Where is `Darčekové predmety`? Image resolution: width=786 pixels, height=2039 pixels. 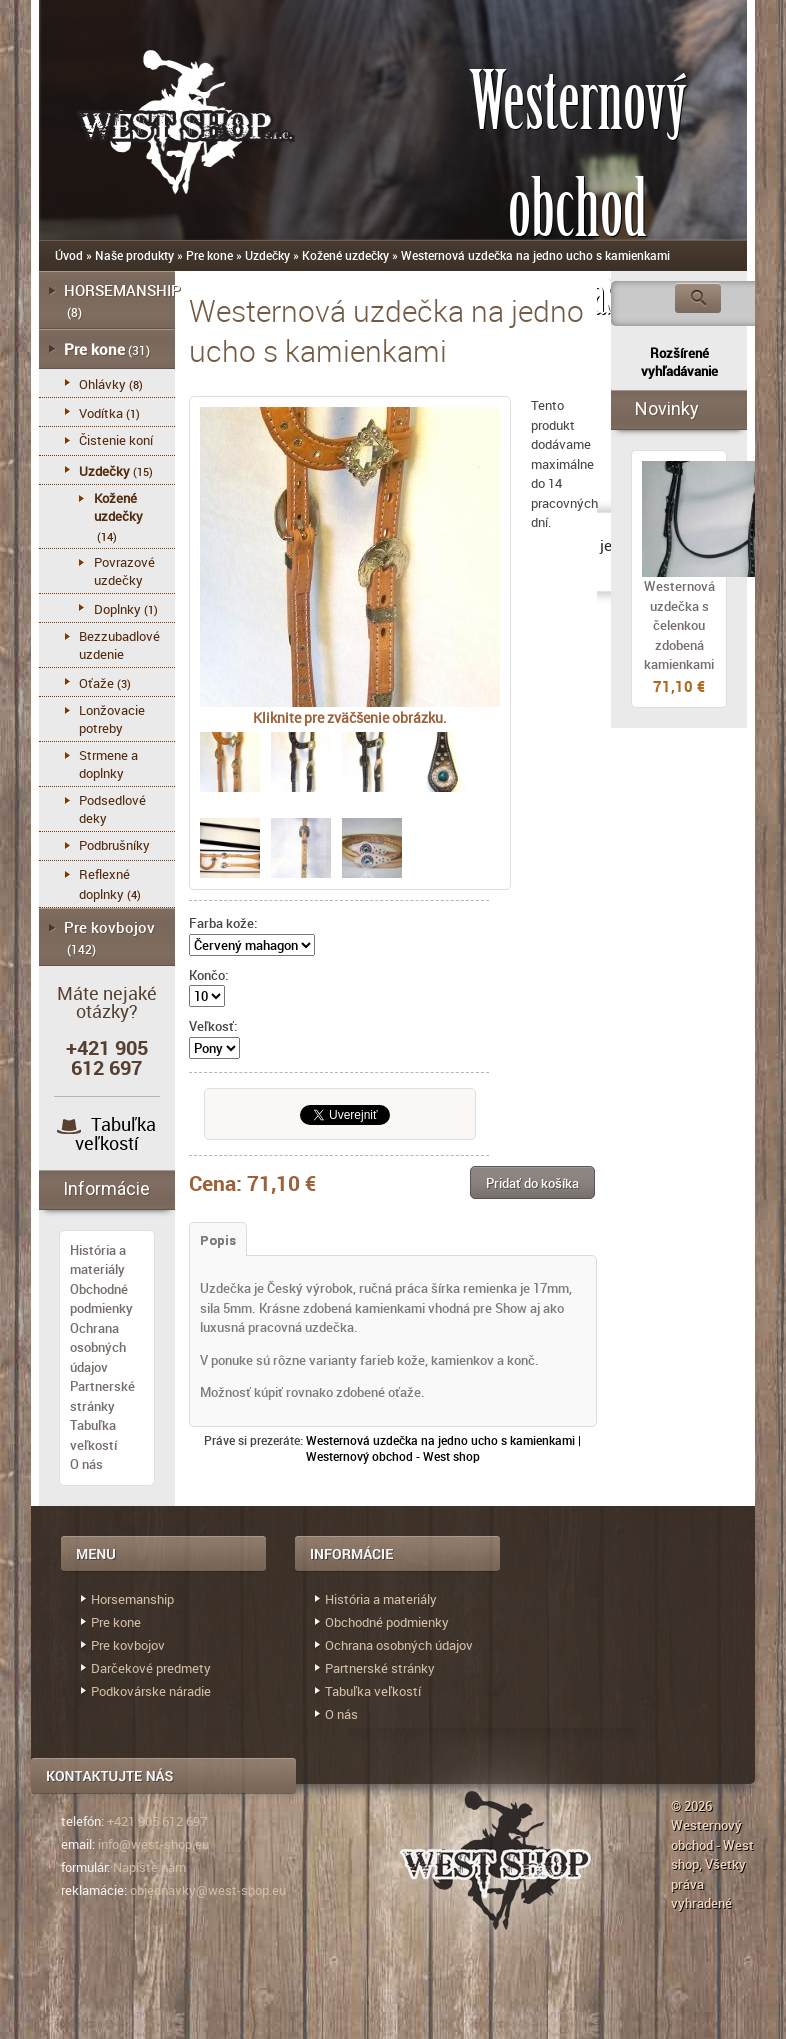
Darčekové predmety is located at coordinates (151, 1668).